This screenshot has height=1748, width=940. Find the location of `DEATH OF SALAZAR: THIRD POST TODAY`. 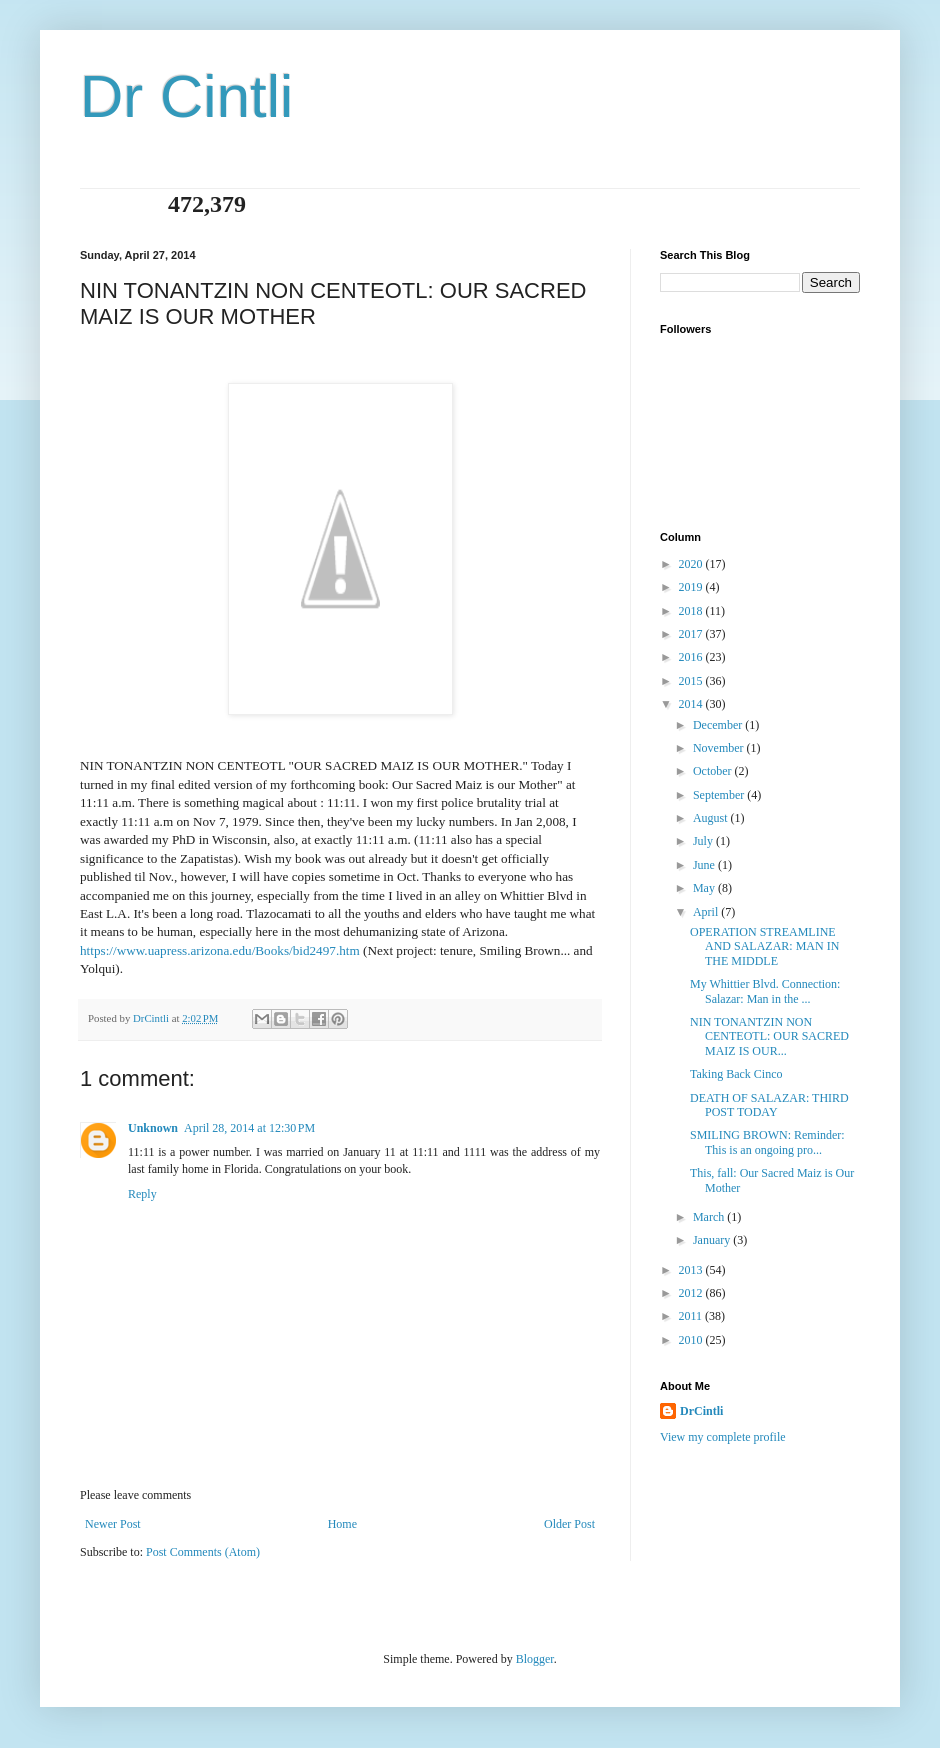

DEATH OF SALAZAR: THIRD POST TODAY is located at coordinates (769, 1105).